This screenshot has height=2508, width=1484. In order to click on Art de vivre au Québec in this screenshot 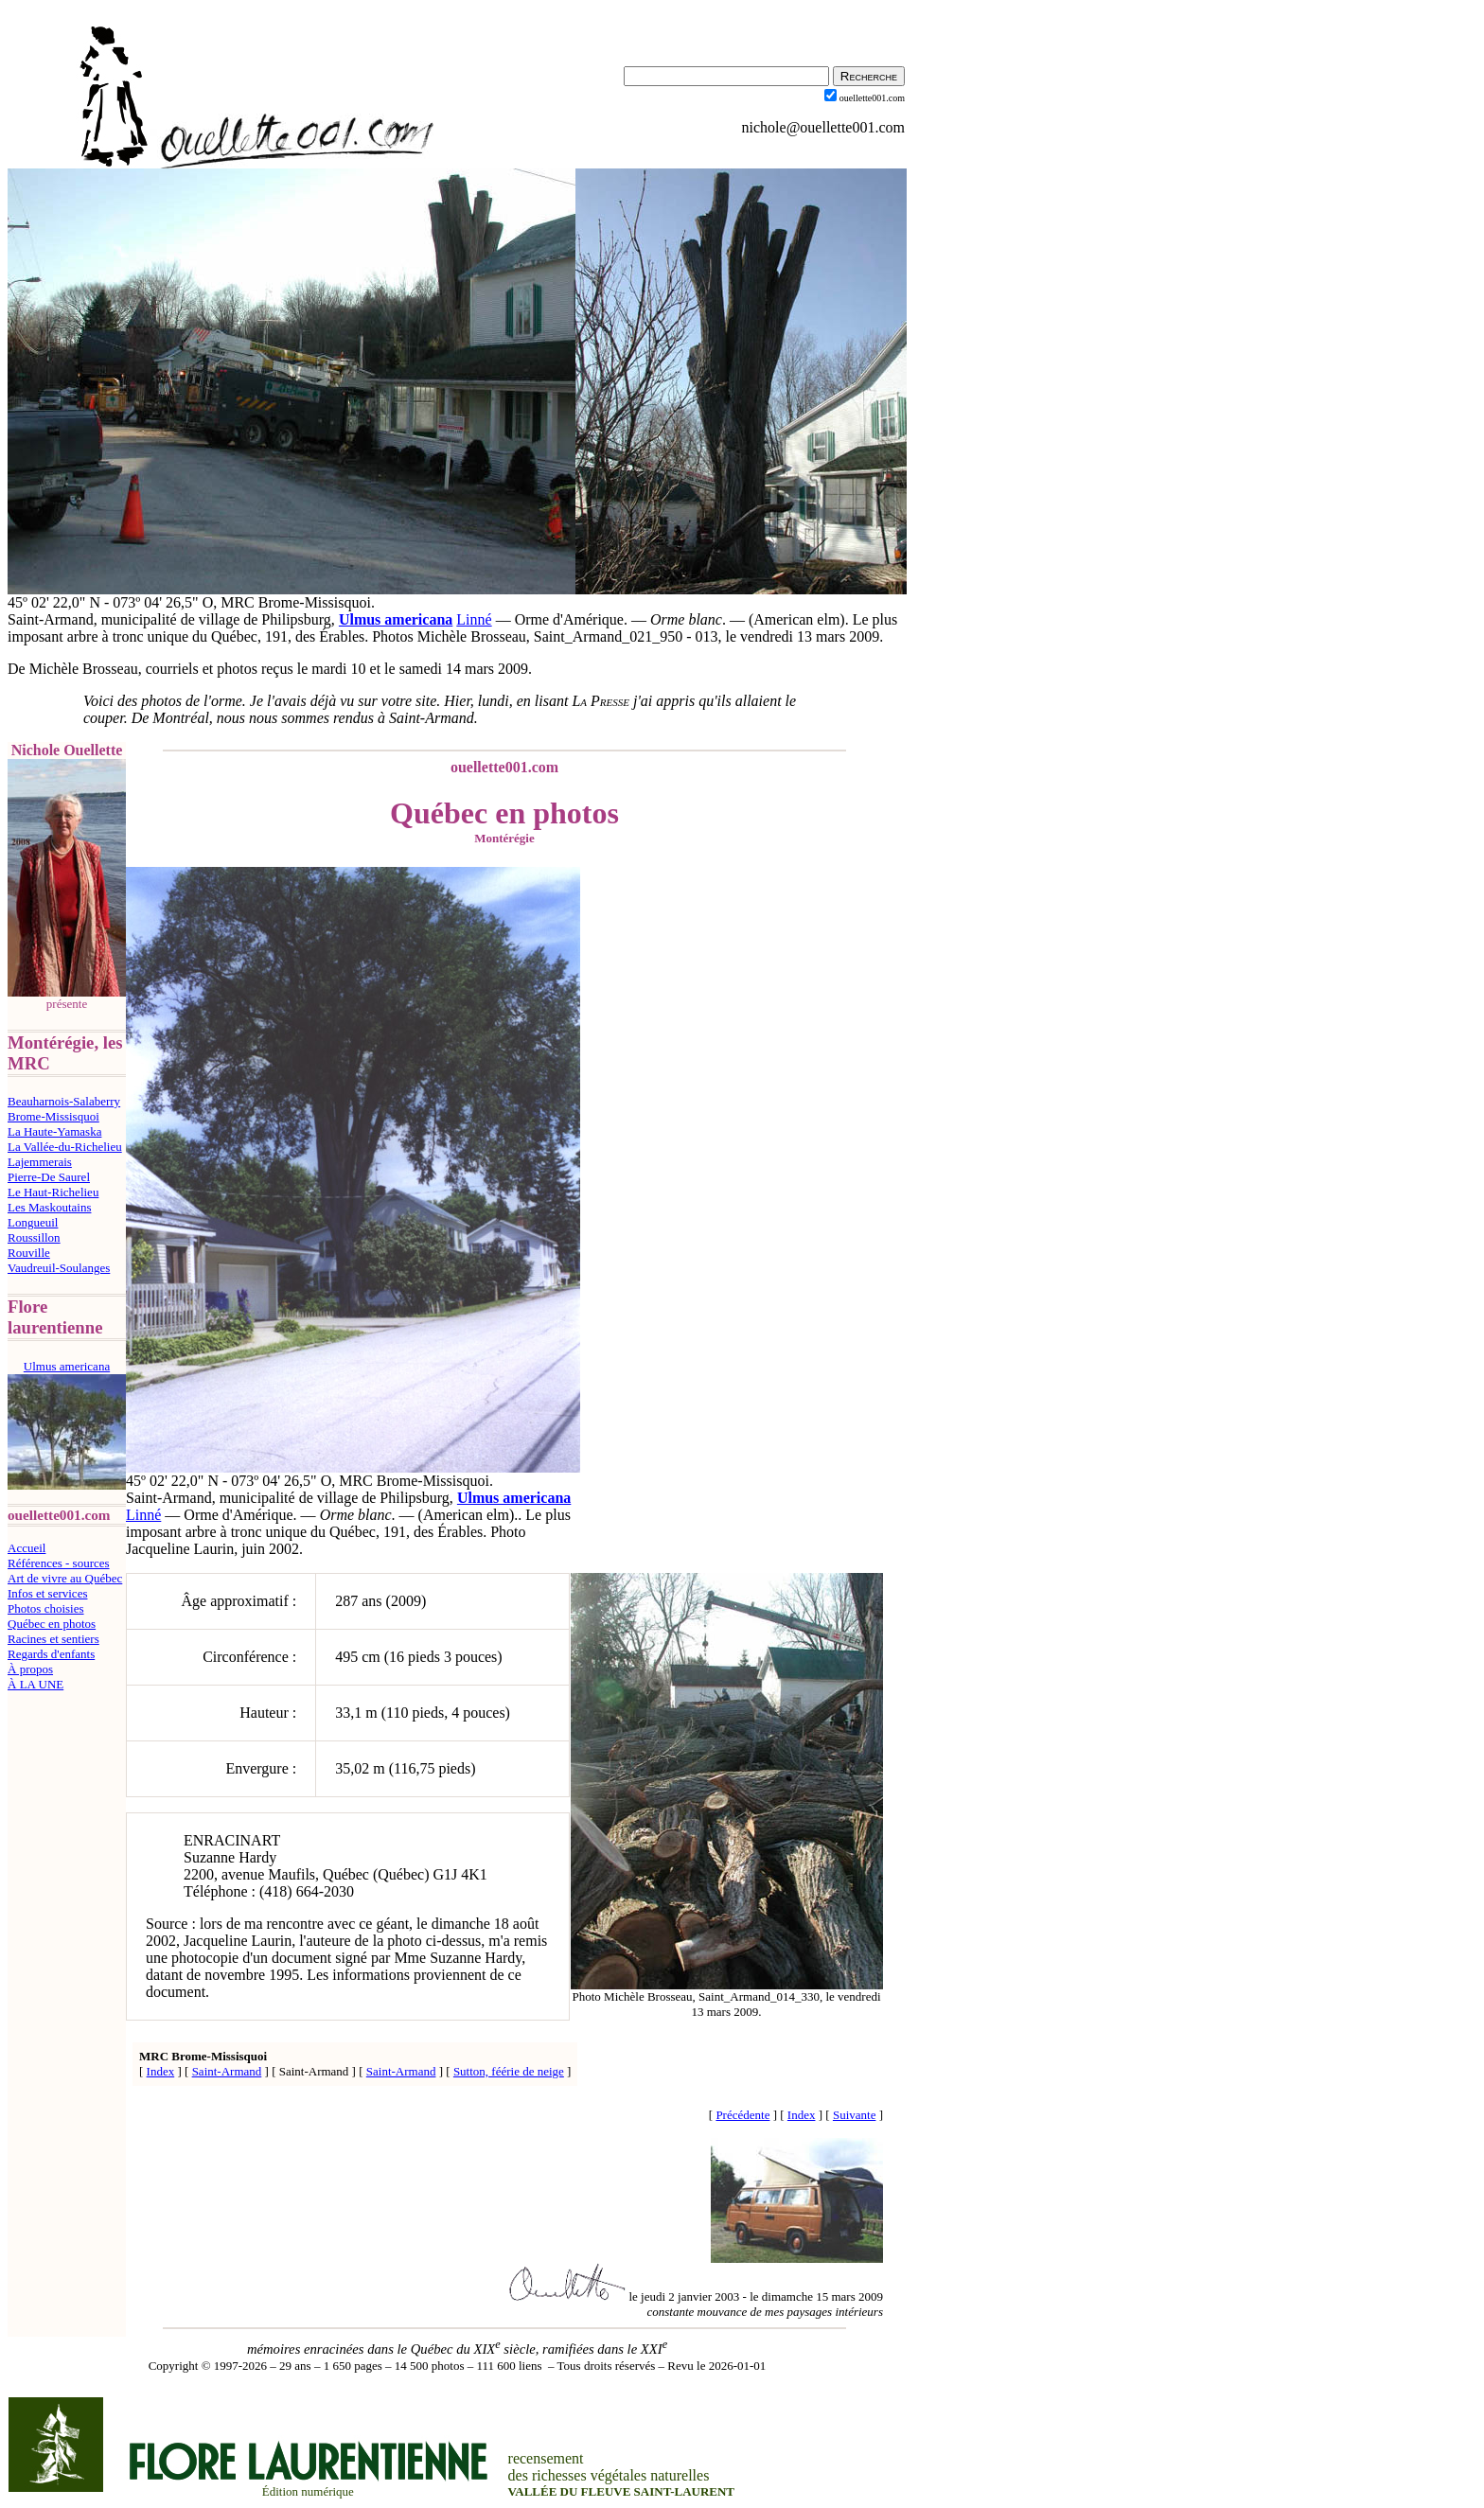, I will do `click(65, 1578)`.